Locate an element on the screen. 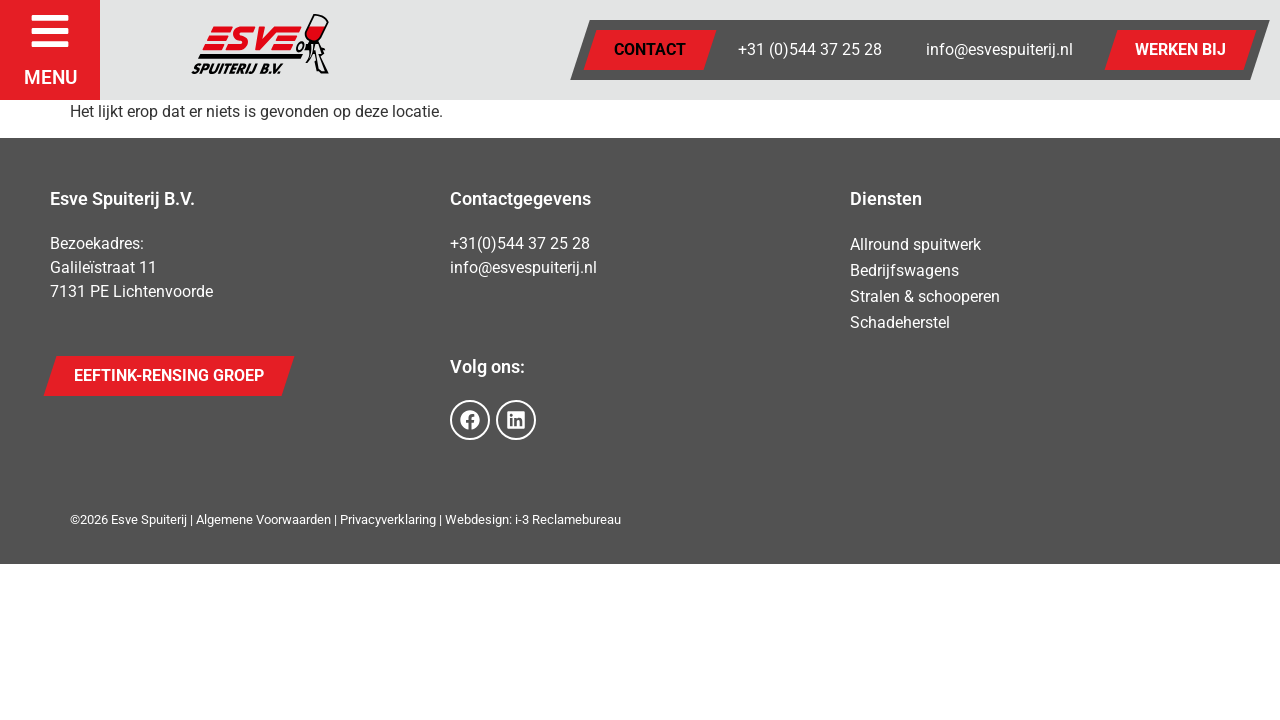 This screenshot has width=1280, height=720. Schadeherstel is located at coordinates (900, 322).